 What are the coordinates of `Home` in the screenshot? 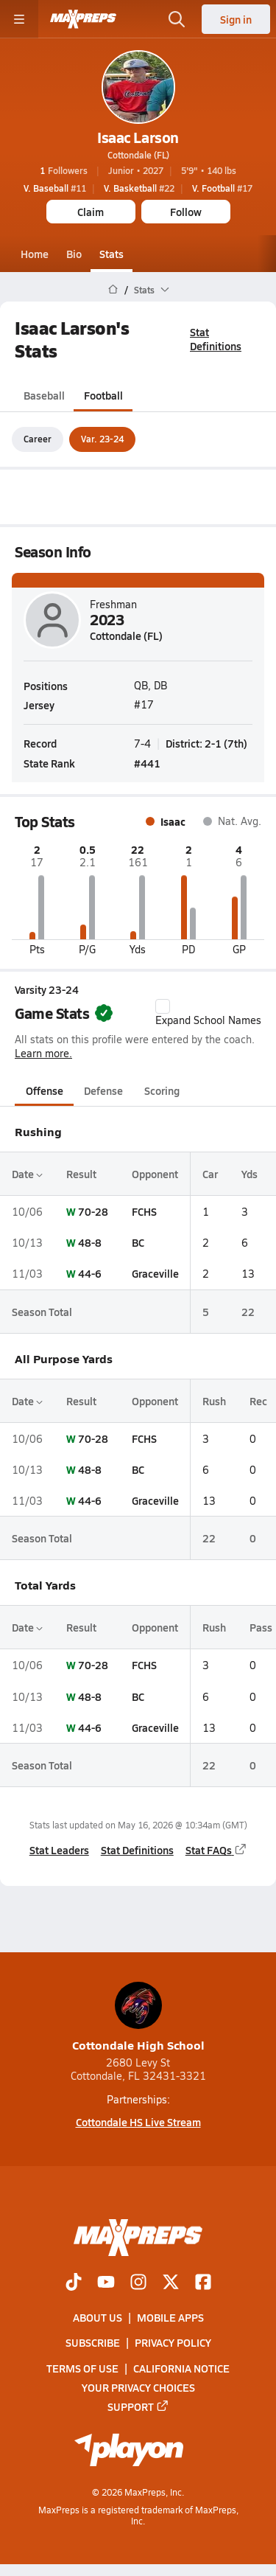 It's located at (35, 253).